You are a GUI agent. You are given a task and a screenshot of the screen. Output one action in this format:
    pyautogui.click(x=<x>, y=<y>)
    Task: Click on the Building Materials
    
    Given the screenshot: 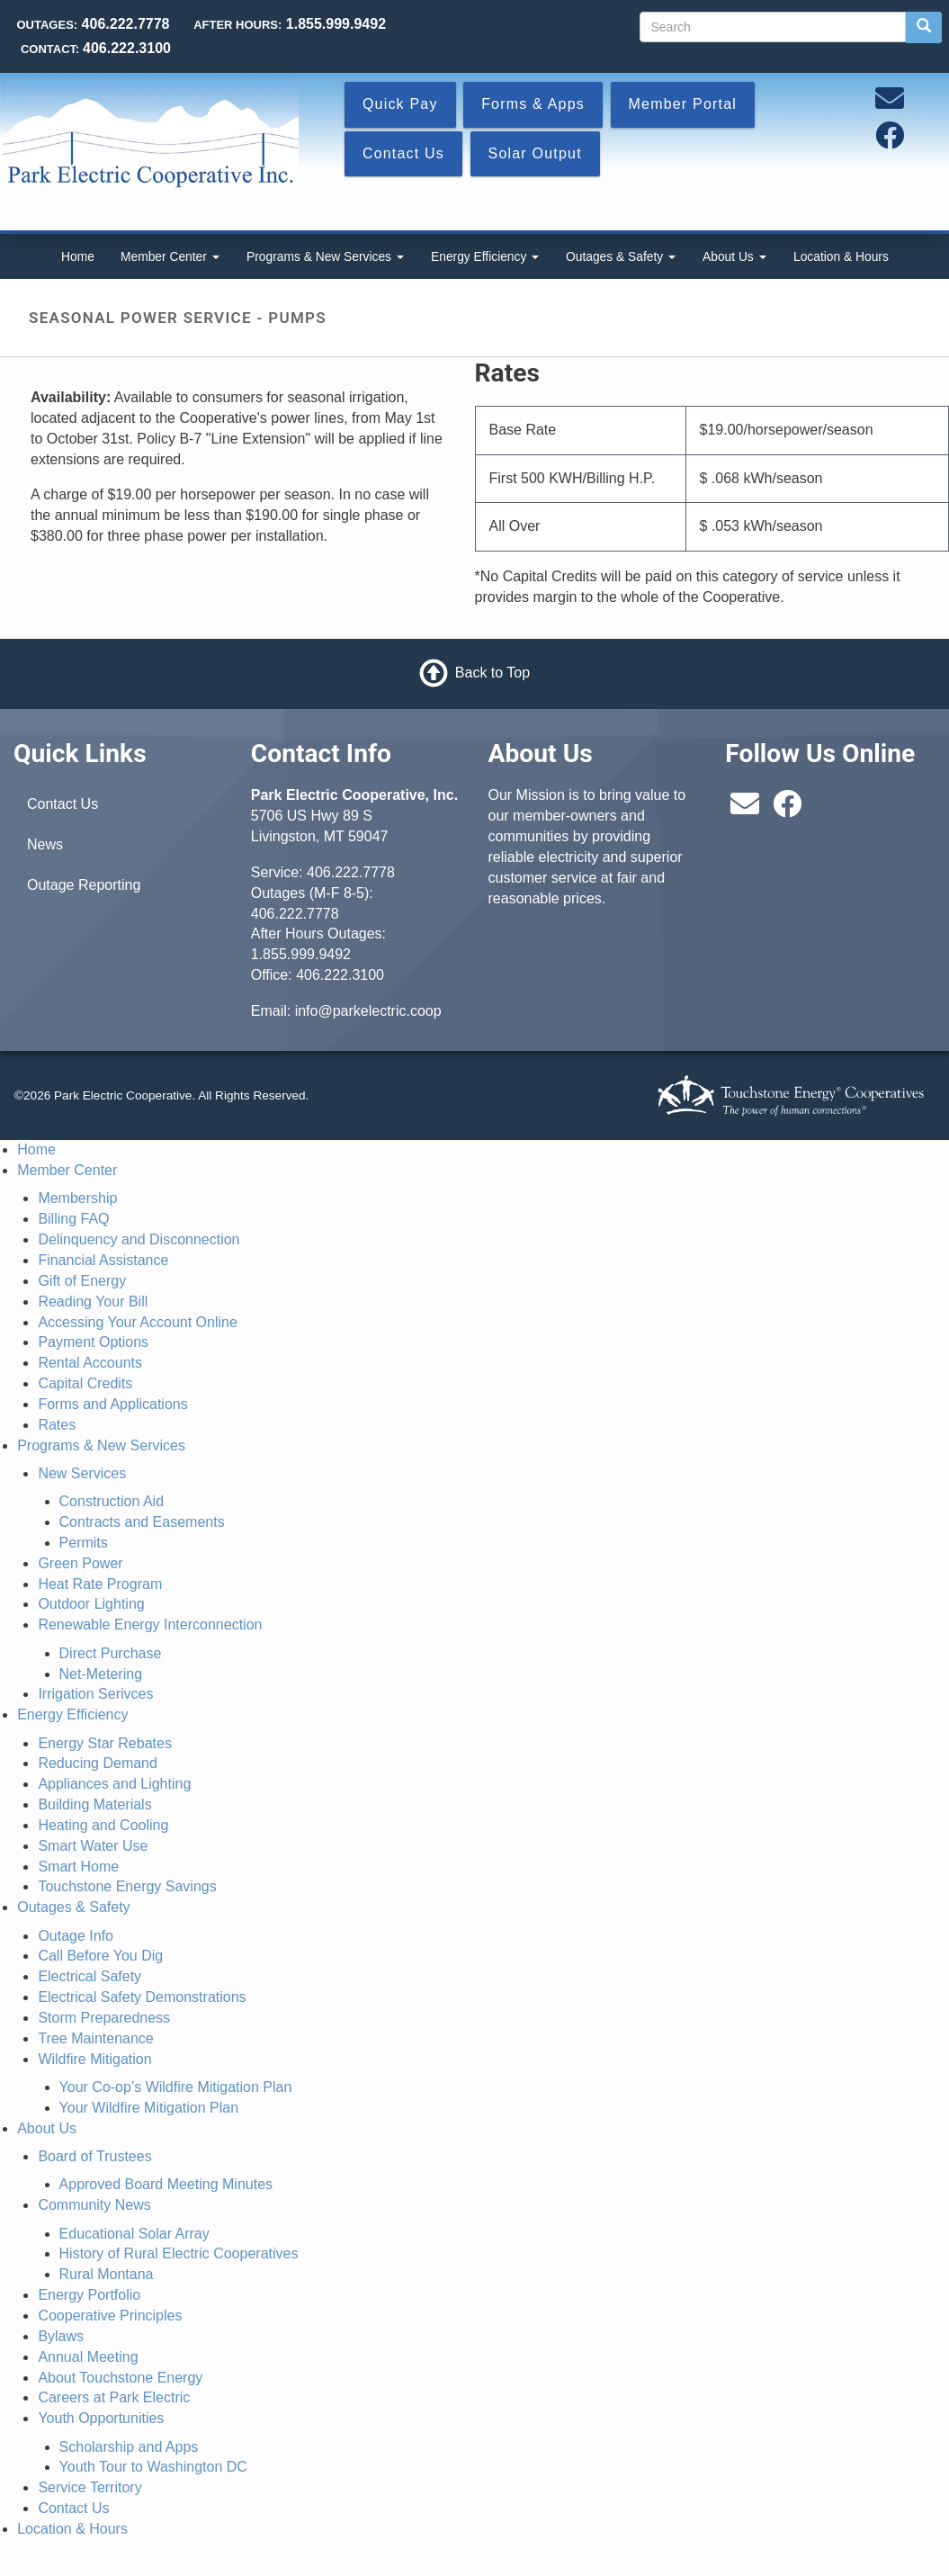 What is the action you would take?
    pyautogui.click(x=94, y=1804)
    